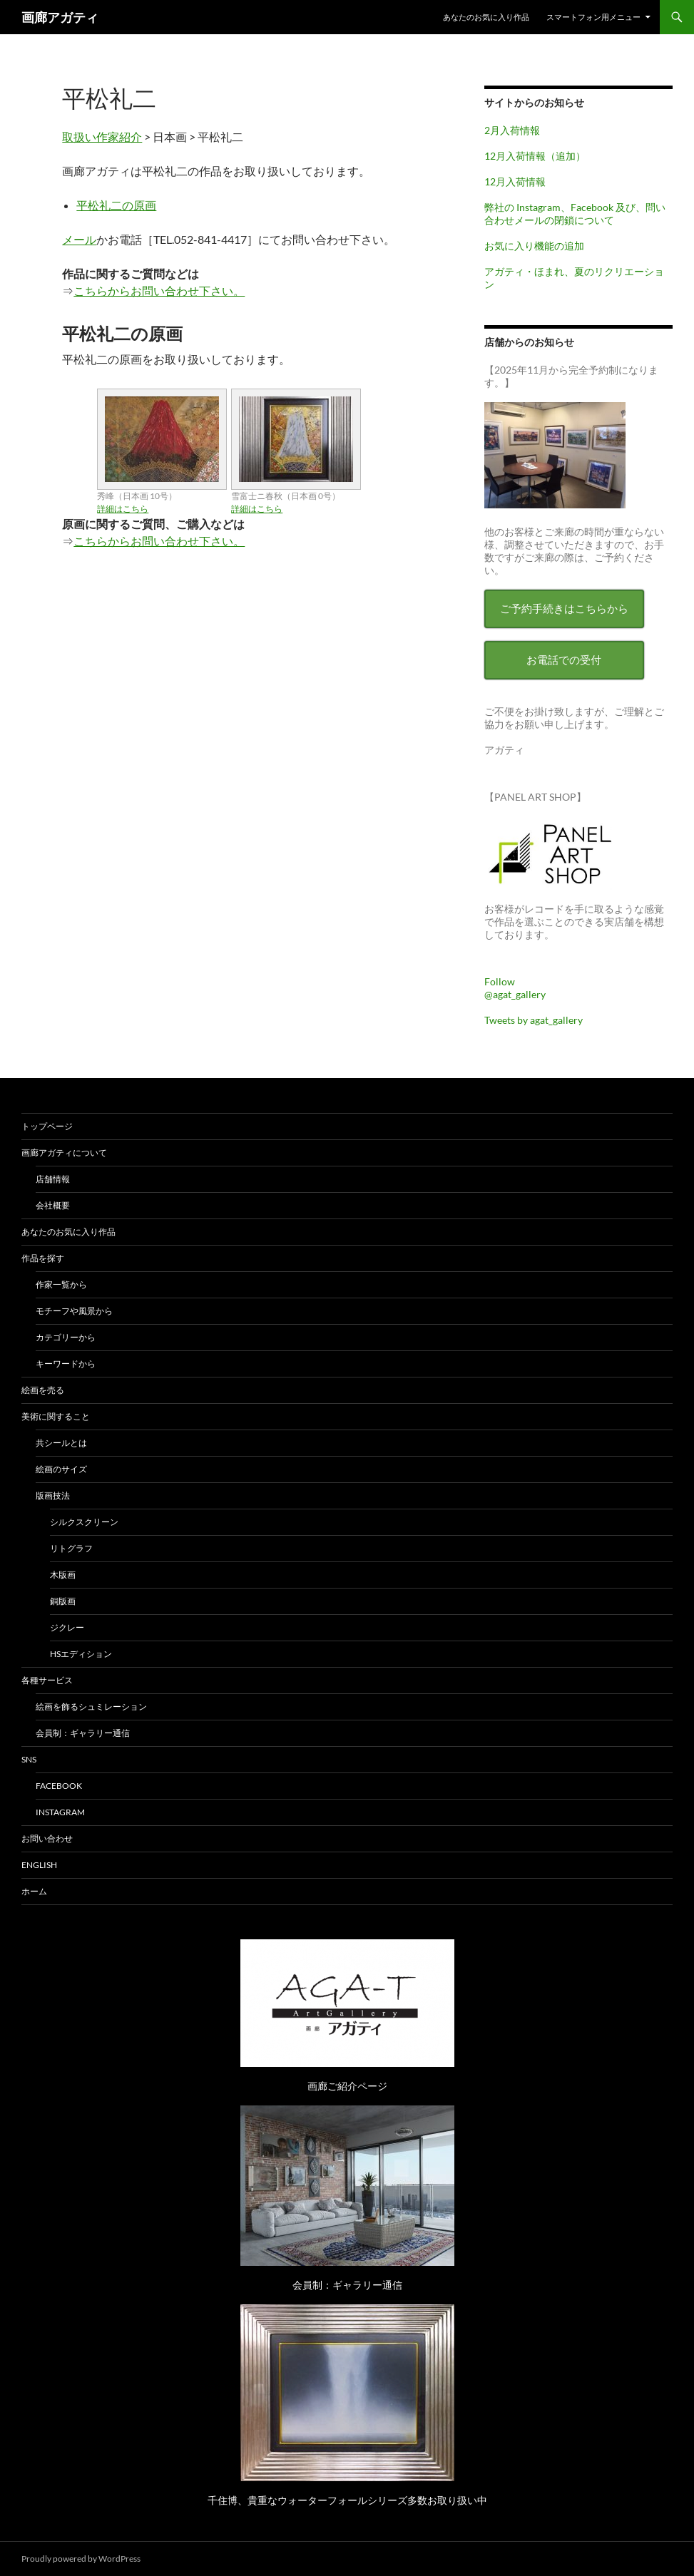 The image size is (694, 2576). What do you see at coordinates (159, 290) in the screenshot?
I see `こちらからお問い合わせ下さい。` at bounding box center [159, 290].